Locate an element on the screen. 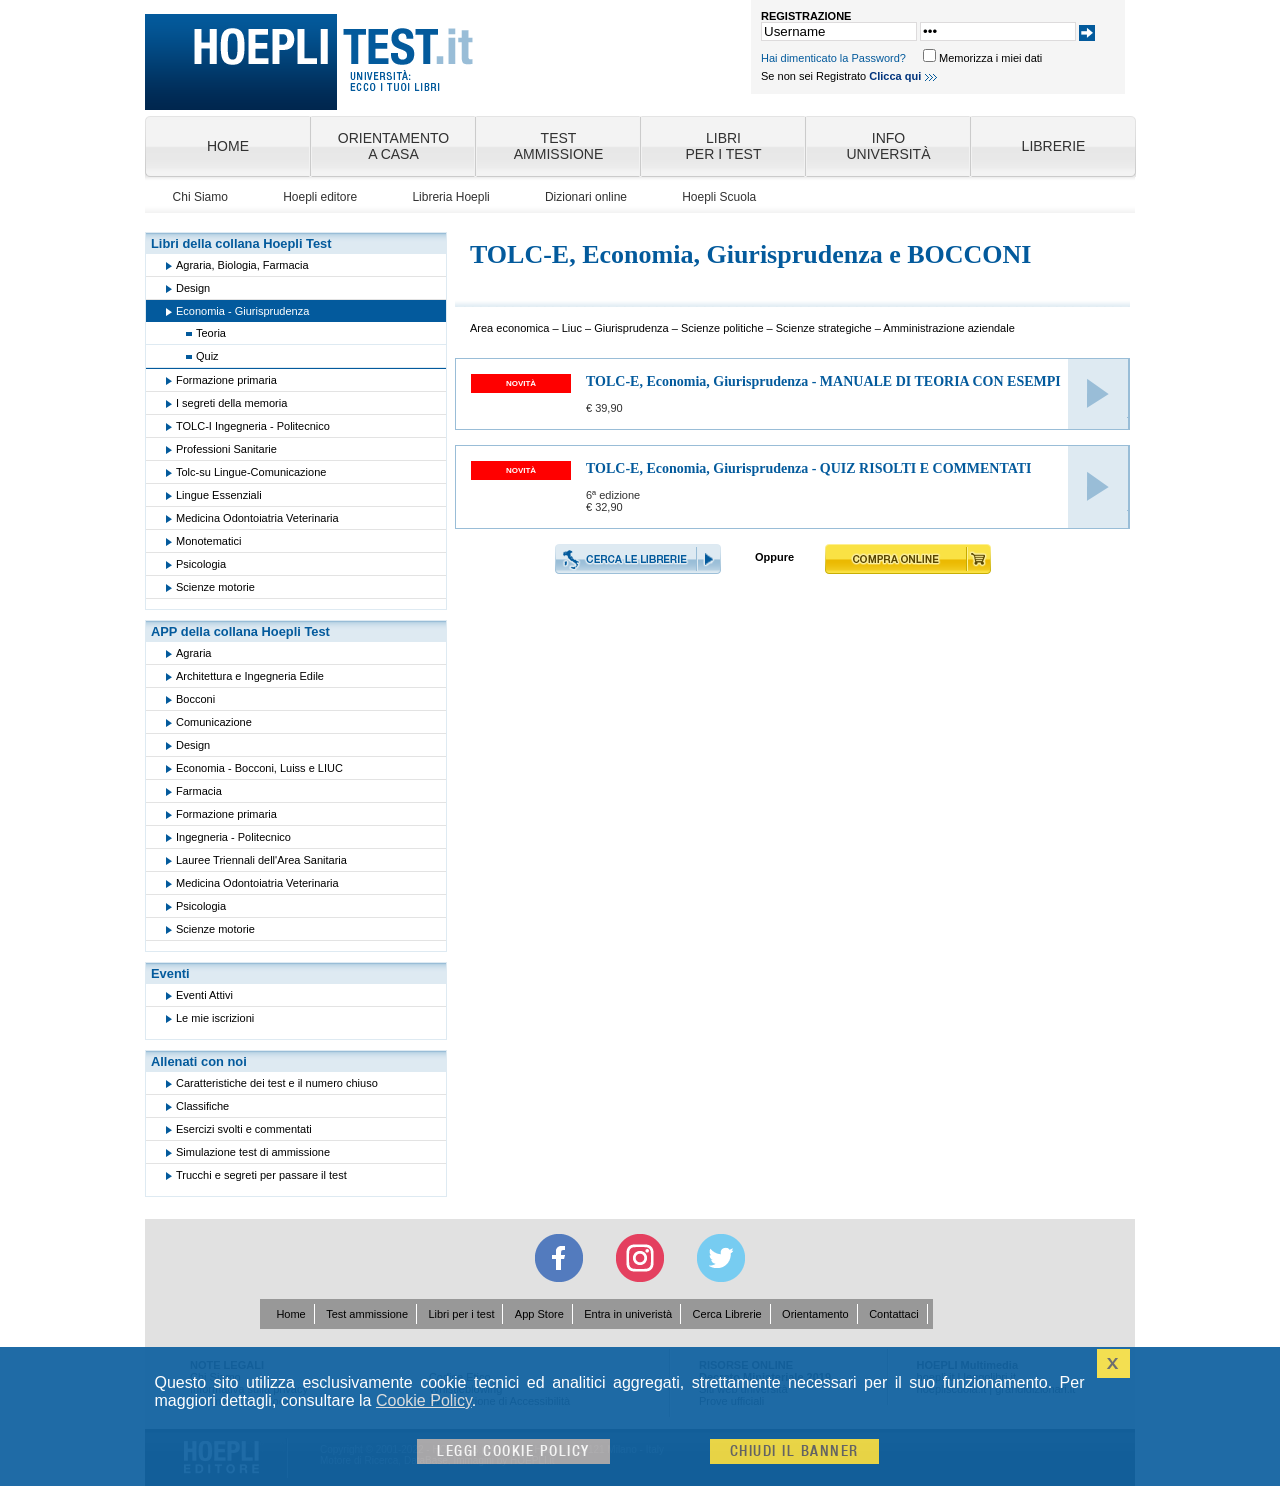 The image size is (1280, 1486). Caratteristiche dei test e il numero chiuso is located at coordinates (277, 1083).